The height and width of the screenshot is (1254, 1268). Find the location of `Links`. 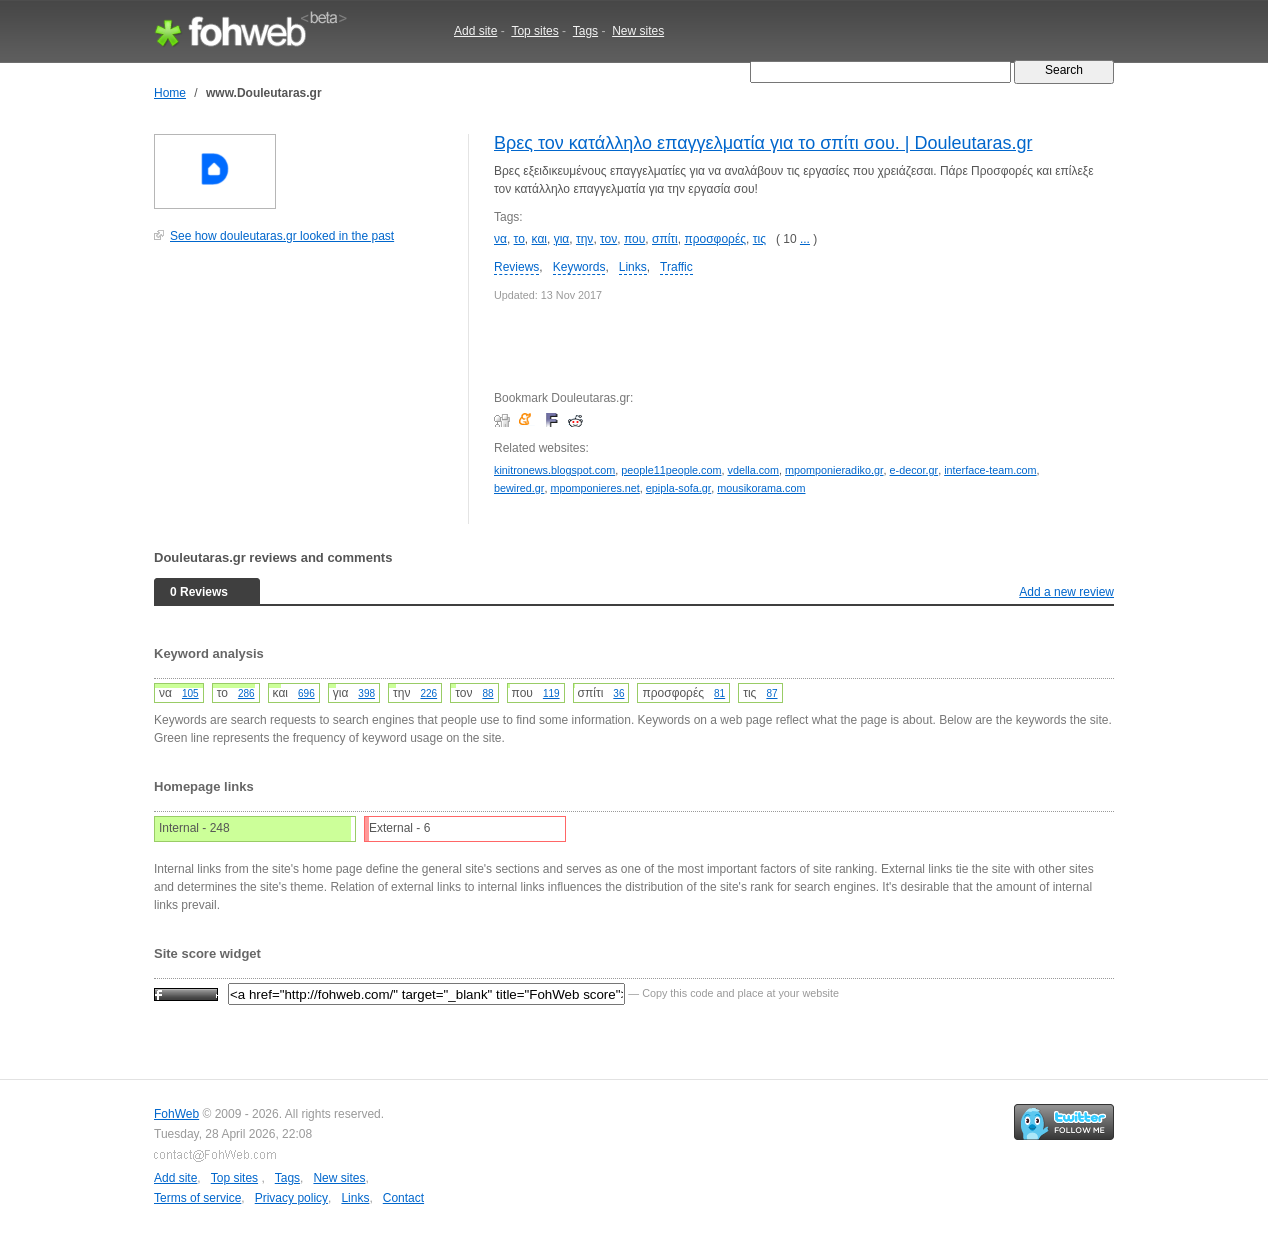

Links is located at coordinates (633, 267).